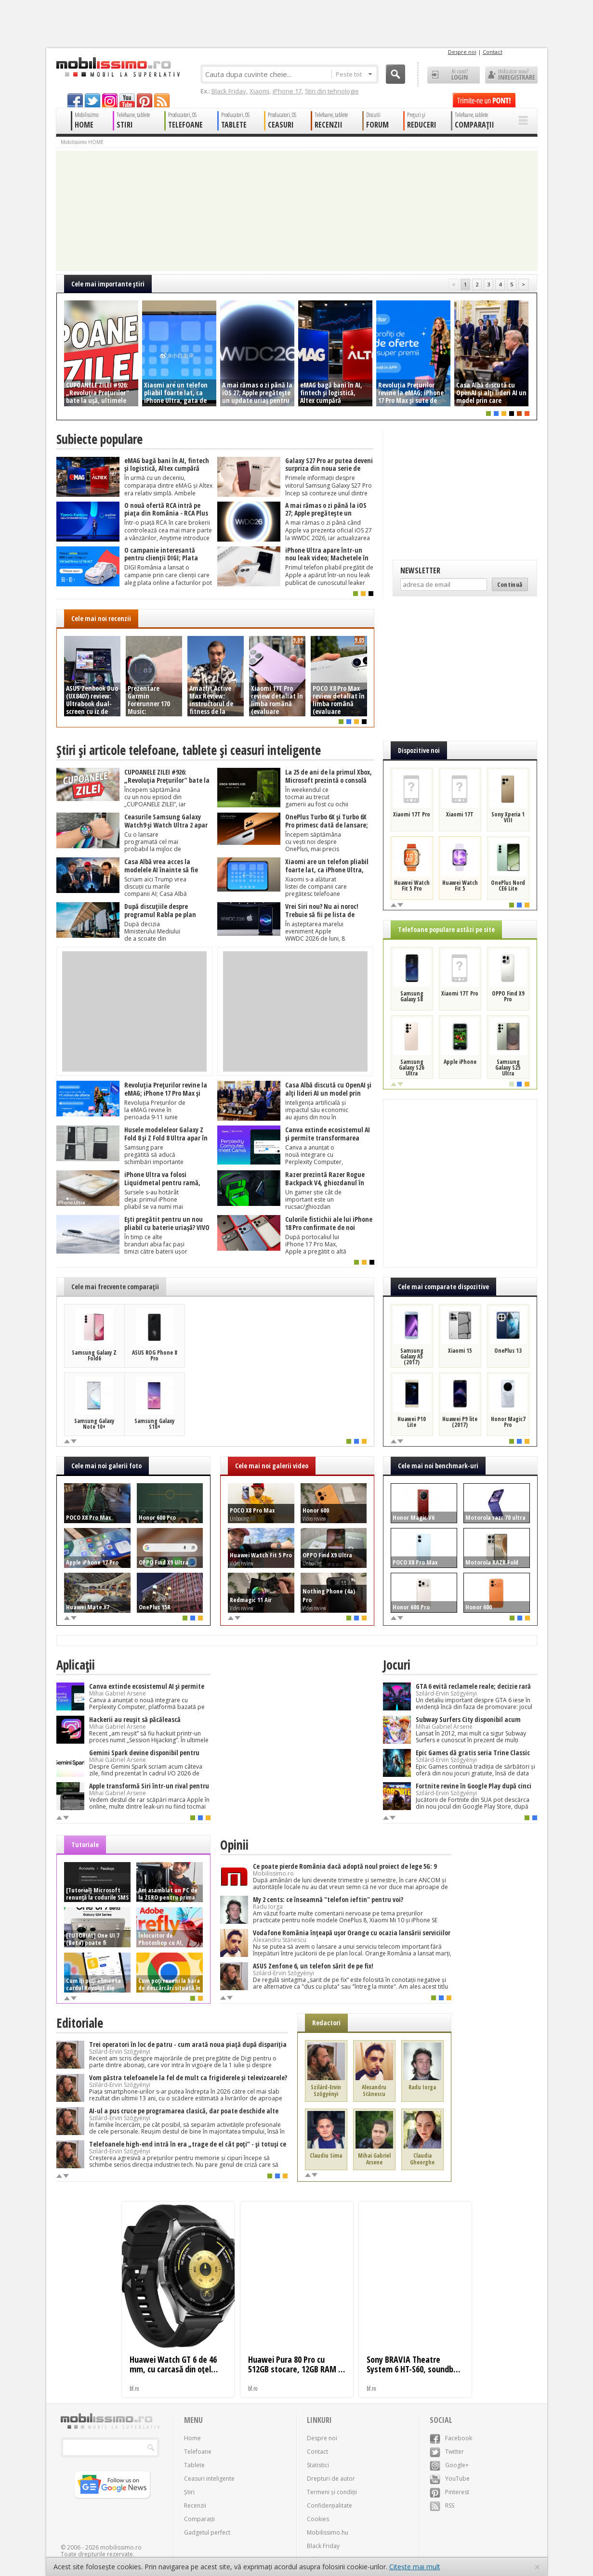  Describe the element at coordinates (420, 570) in the screenshot. I see `Newsletter` at that location.